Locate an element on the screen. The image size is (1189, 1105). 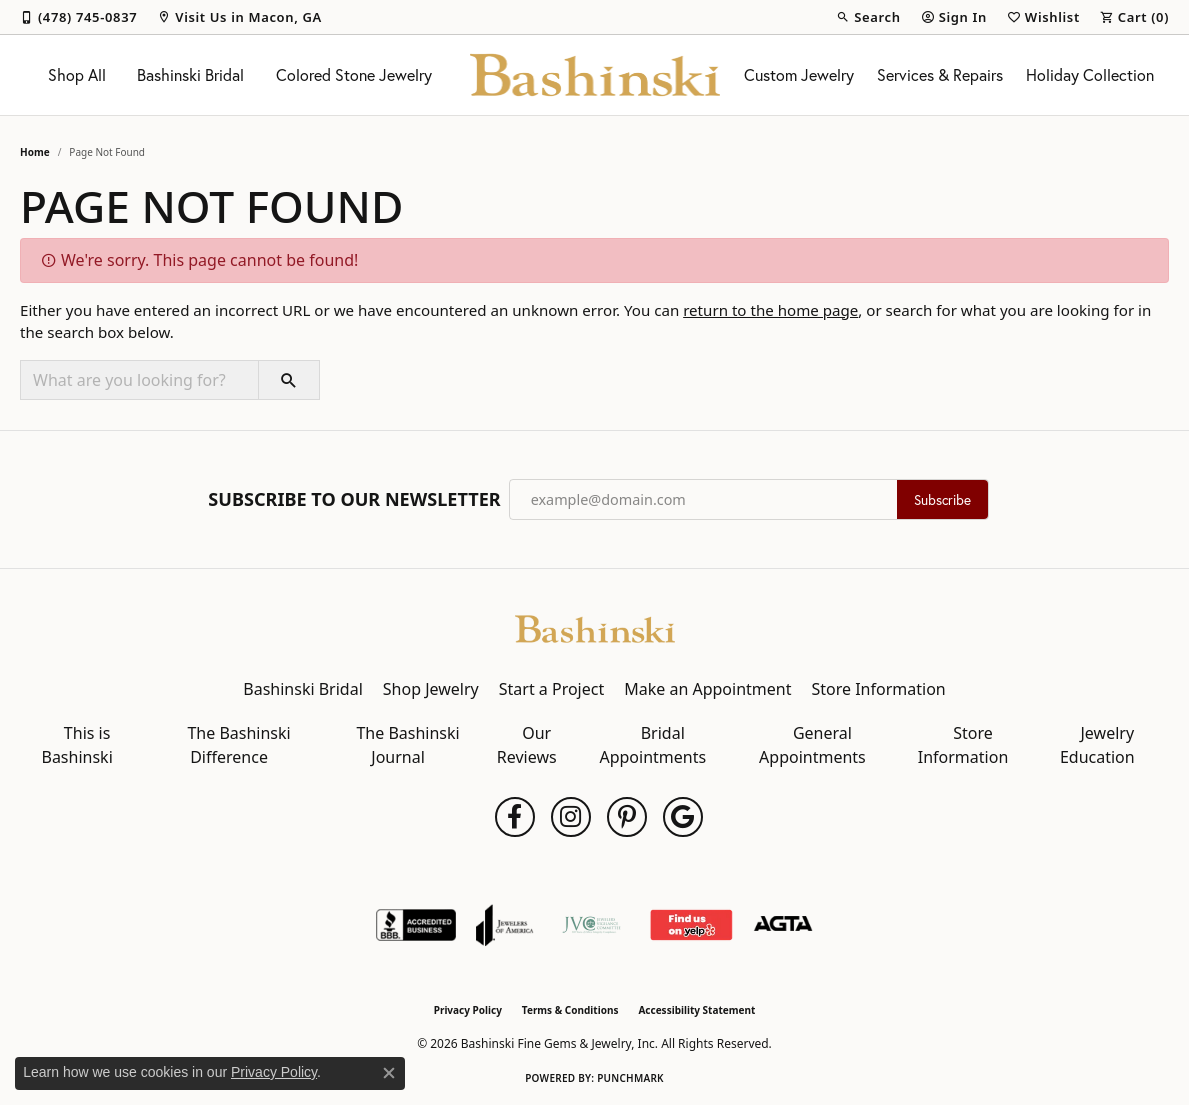
Colored Stone Jewelry is located at coordinates (354, 75).